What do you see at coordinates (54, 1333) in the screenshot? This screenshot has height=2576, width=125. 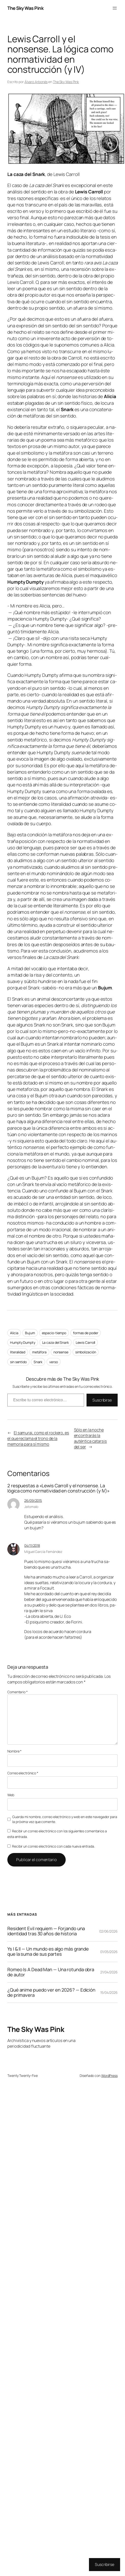 I see `espacio-tiempo` at bounding box center [54, 1333].